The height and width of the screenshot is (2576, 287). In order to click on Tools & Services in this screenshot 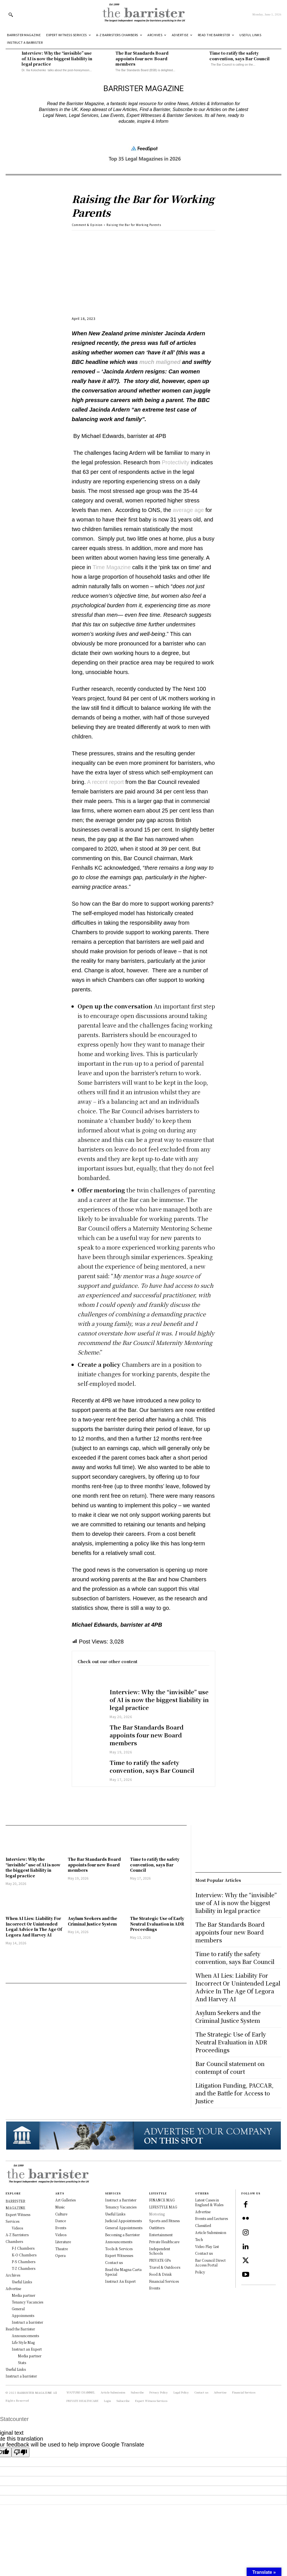, I will do `click(119, 2248)`.